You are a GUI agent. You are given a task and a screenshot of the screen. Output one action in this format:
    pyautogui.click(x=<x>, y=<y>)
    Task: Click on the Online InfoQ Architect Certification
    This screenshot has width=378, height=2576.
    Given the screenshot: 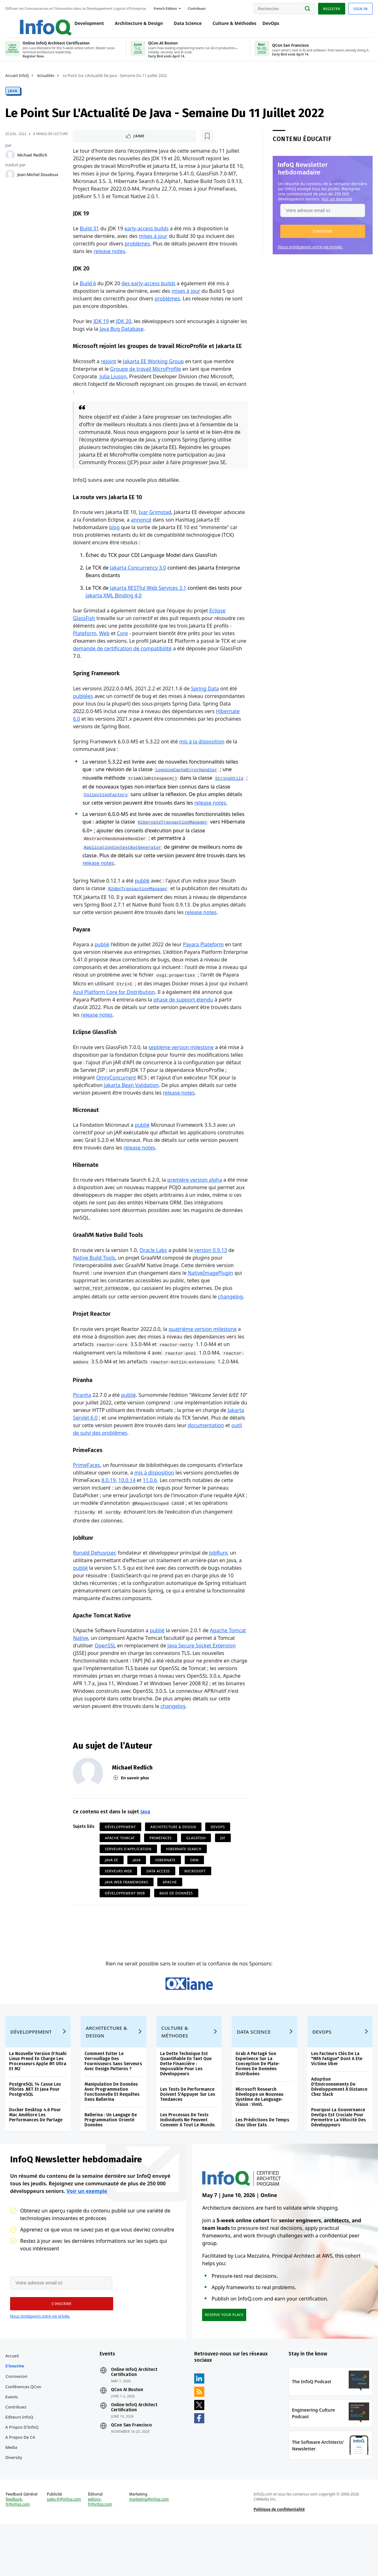 What is the action you would take?
    pyautogui.click(x=135, y=2422)
    